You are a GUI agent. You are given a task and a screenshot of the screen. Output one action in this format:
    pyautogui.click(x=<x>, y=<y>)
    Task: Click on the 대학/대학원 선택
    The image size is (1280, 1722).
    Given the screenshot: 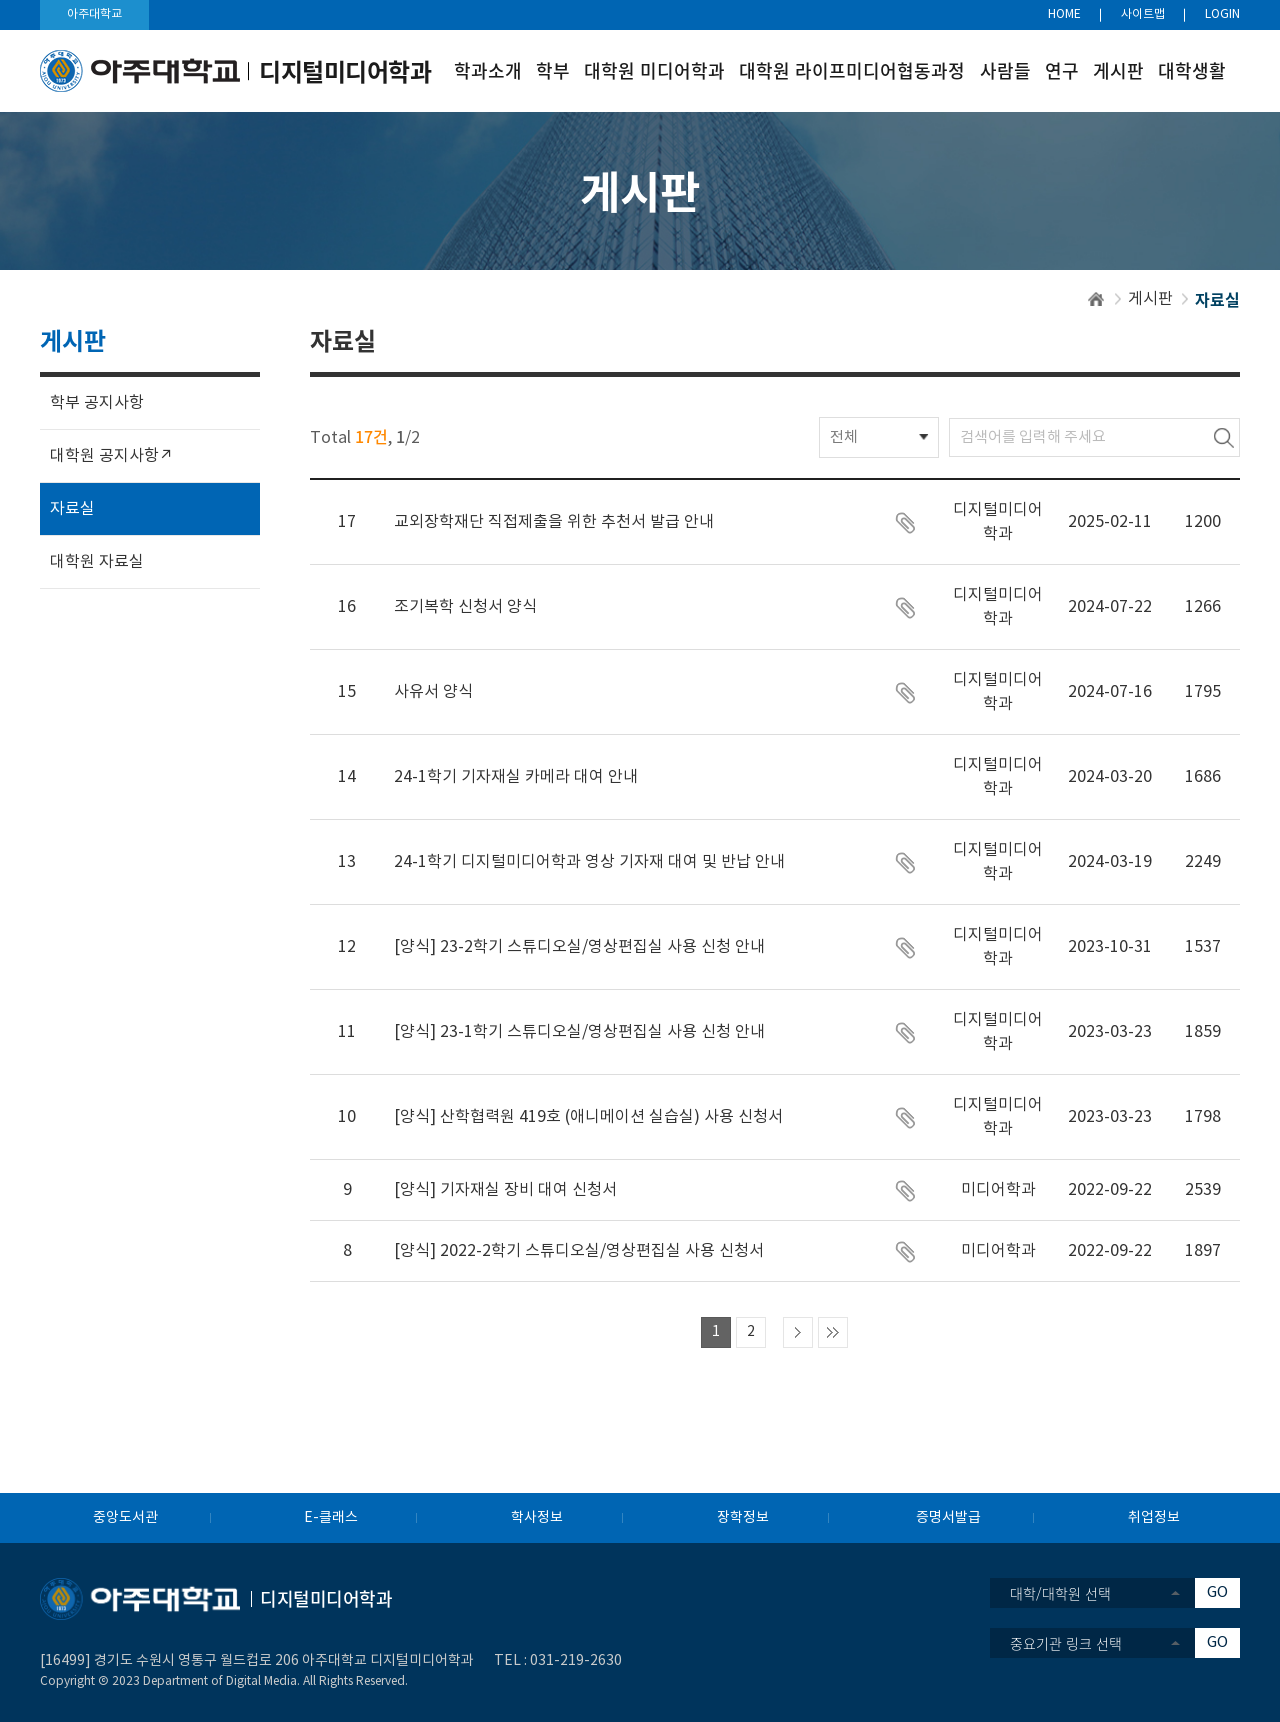 What is the action you would take?
    pyautogui.click(x=1060, y=1593)
    